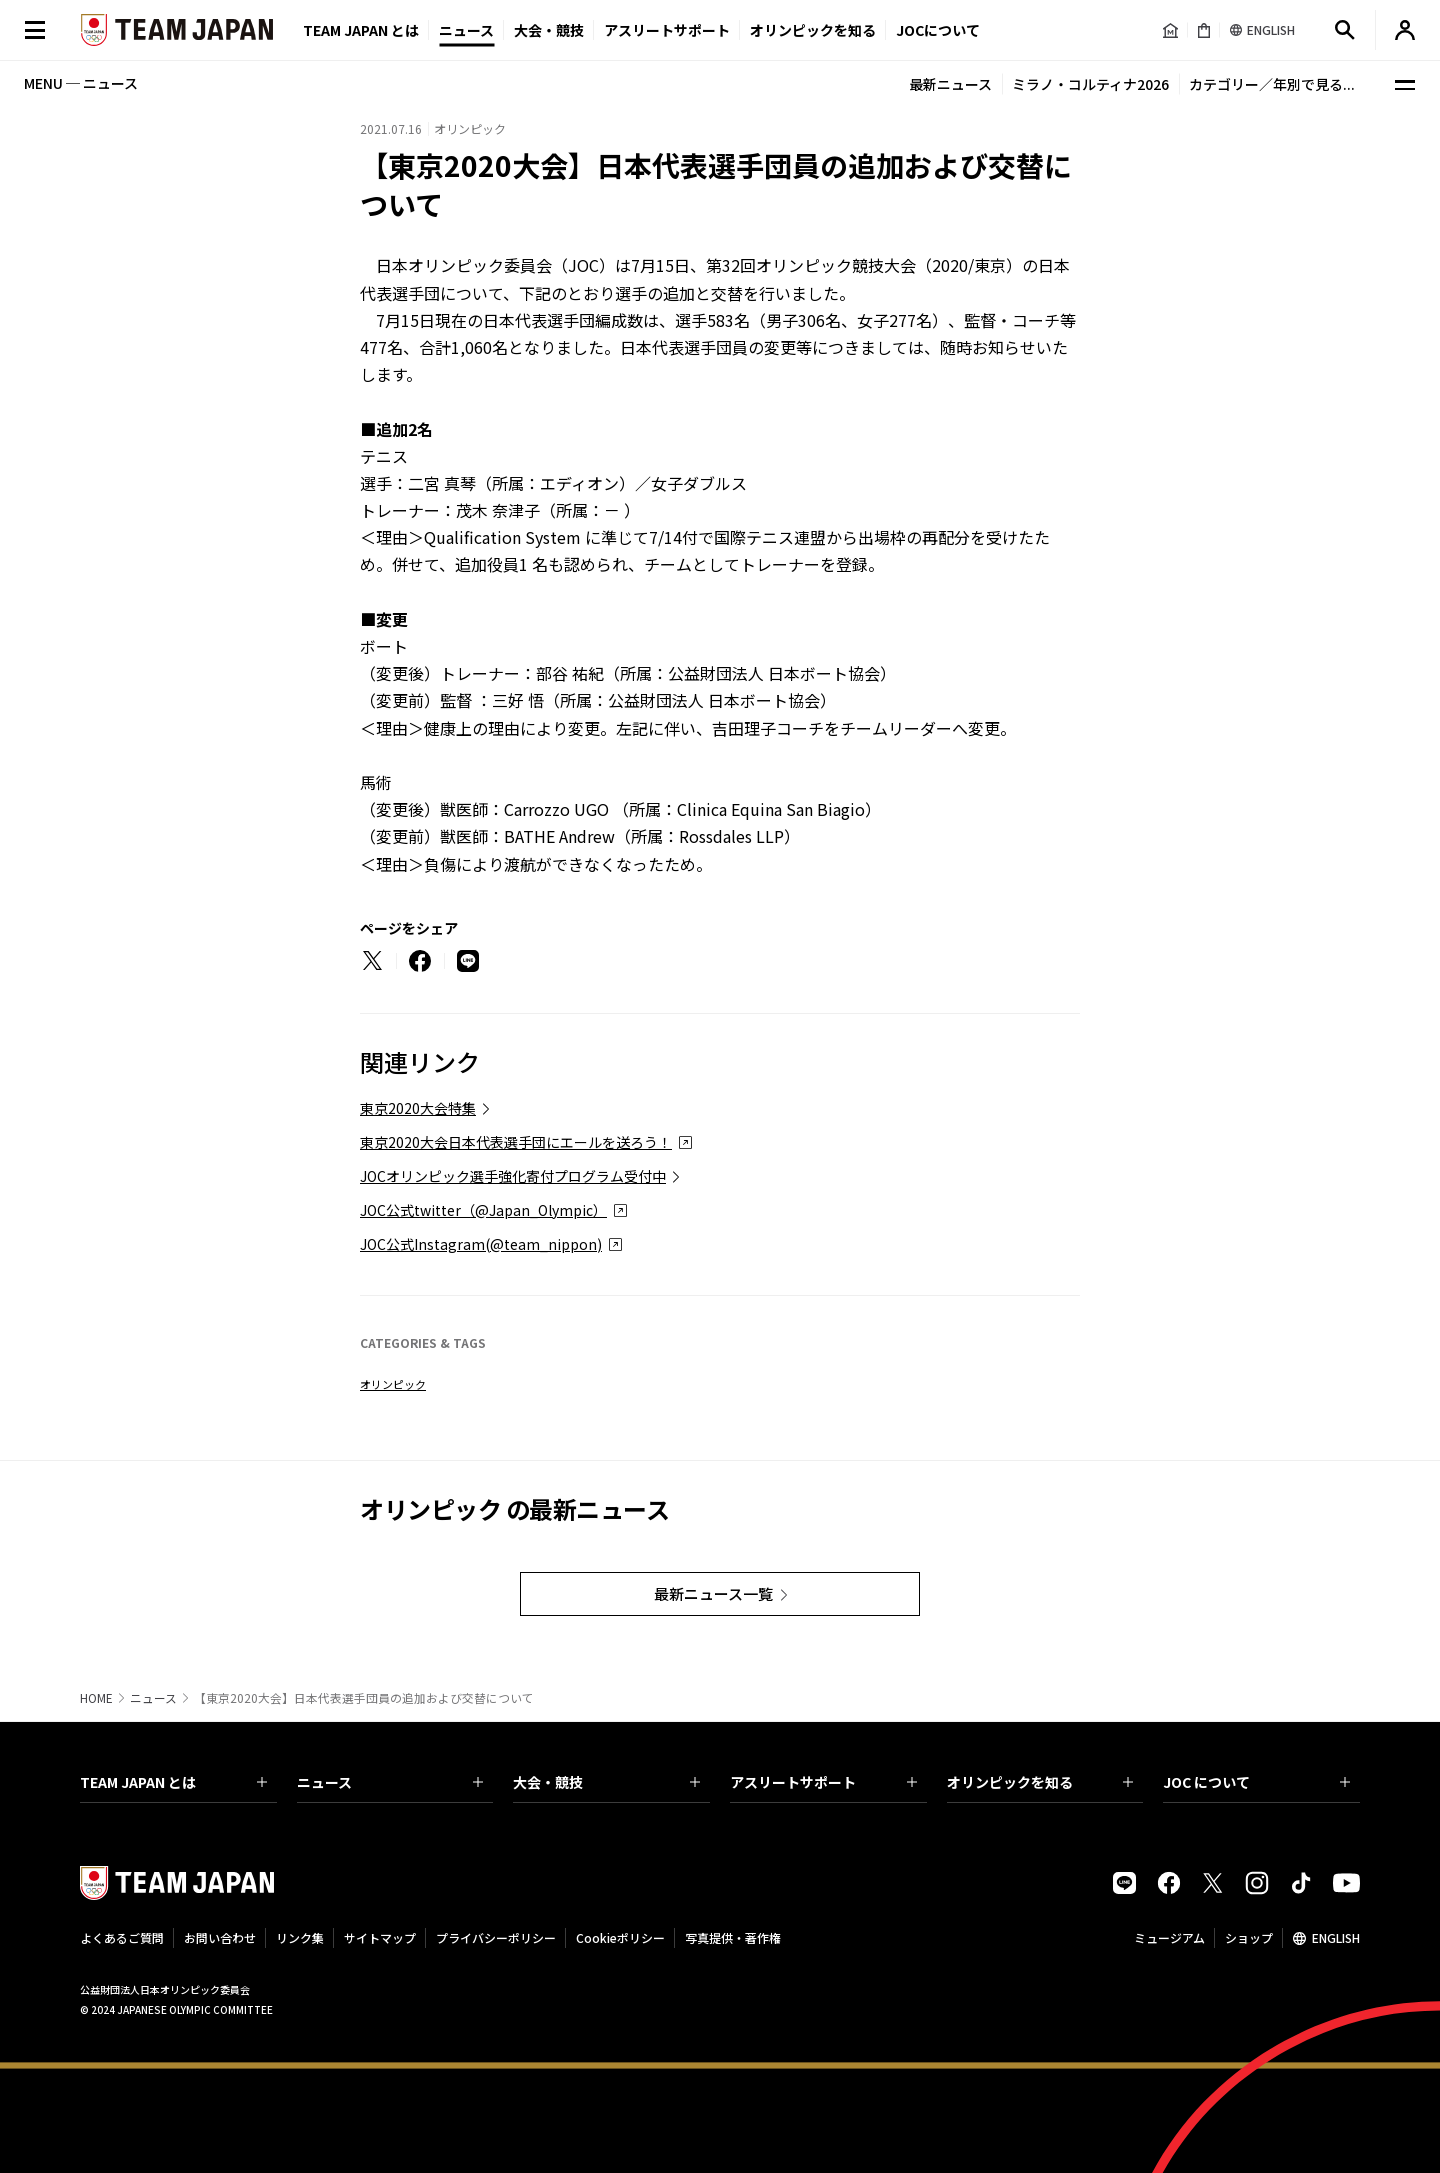  Describe the element at coordinates (393, 1384) in the screenshot. I see `オリンピック` at that location.